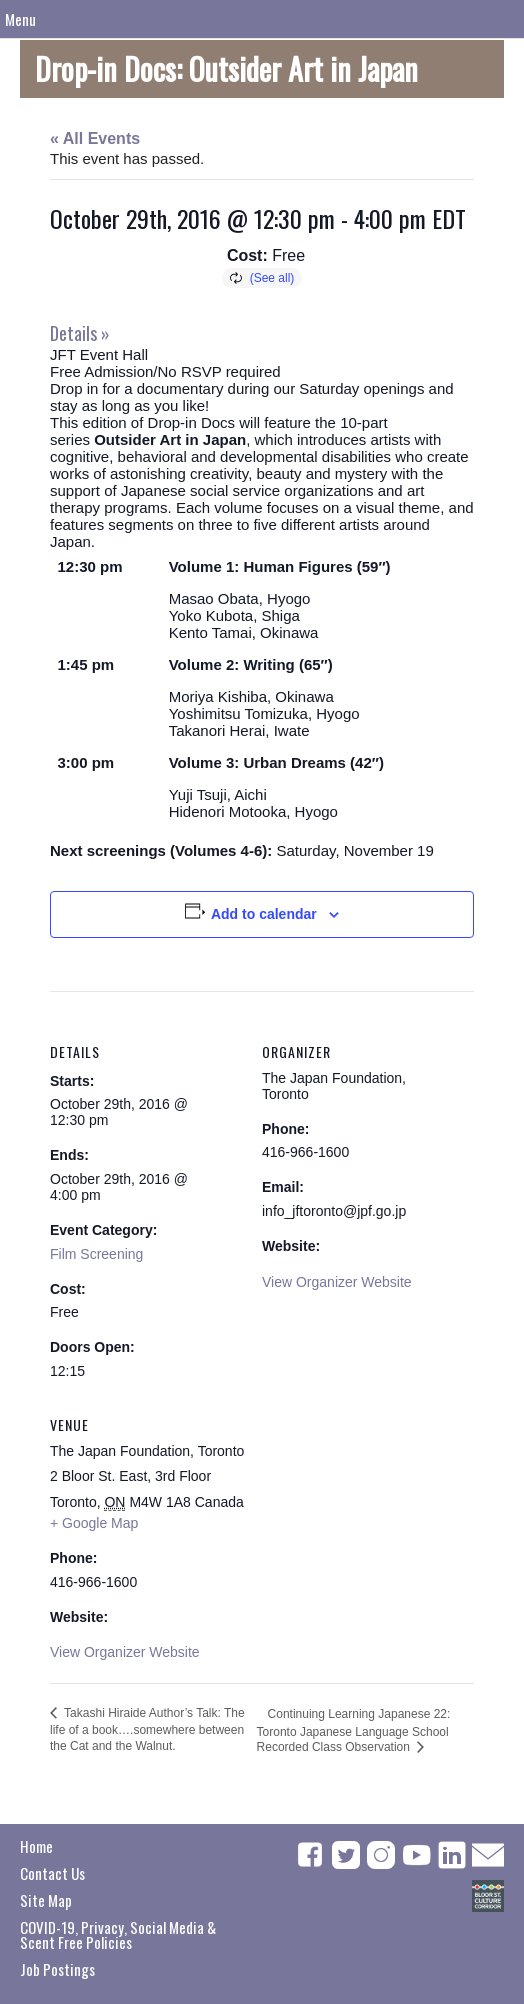 The height and width of the screenshot is (2004, 524). What do you see at coordinates (94, 1523) in the screenshot?
I see `+ Google Map` at bounding box center [94, 1523].